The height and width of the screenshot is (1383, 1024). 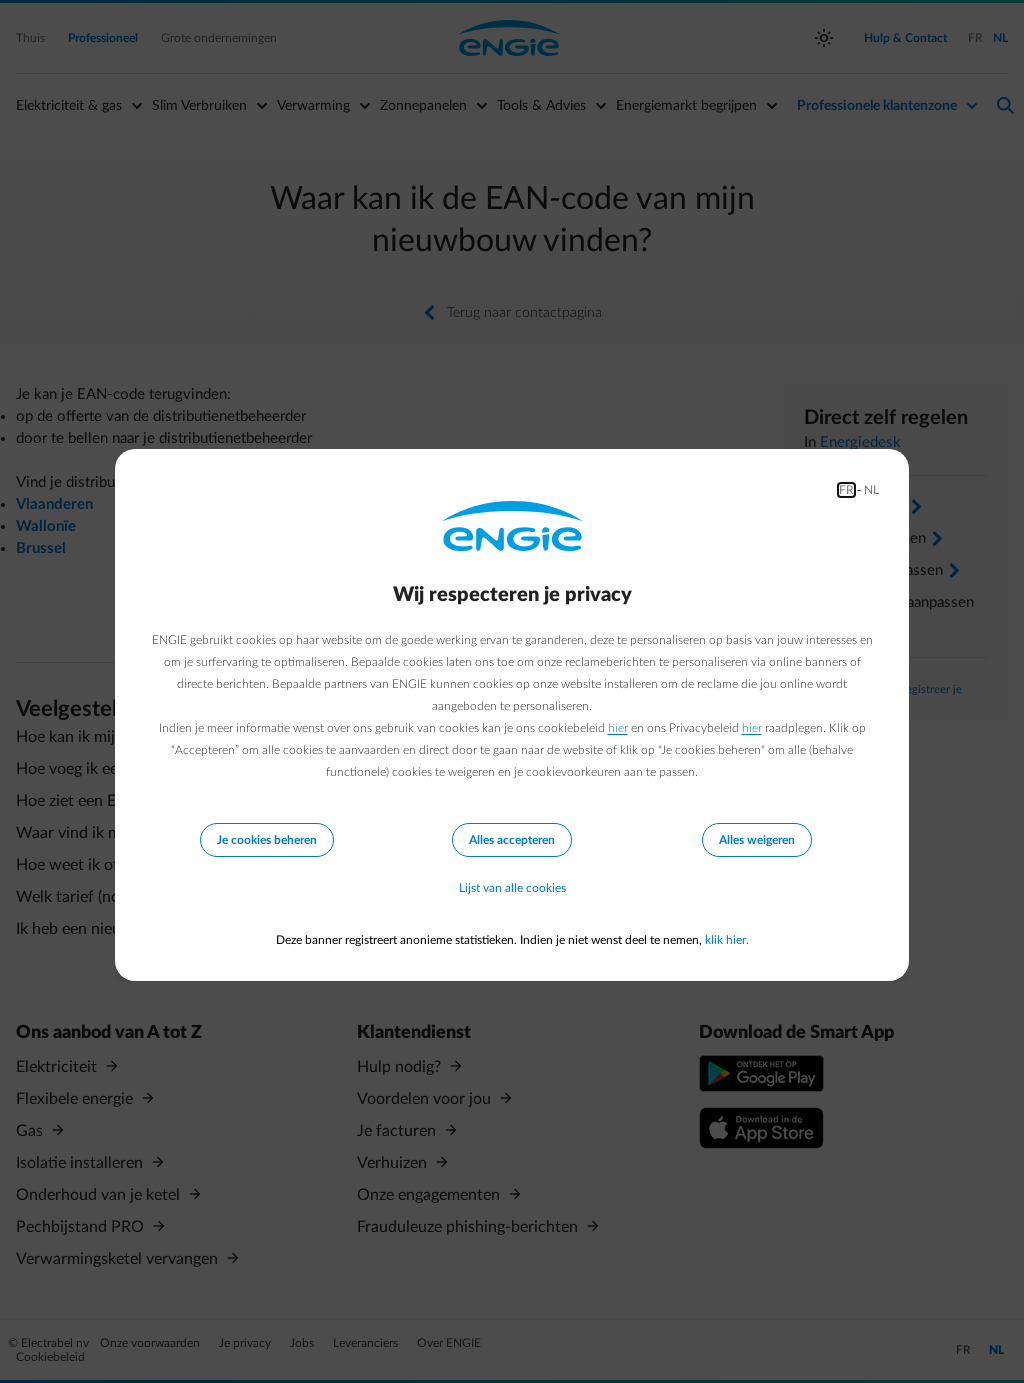 I want to click on Je cookies beheren, so click(x=267, y=839).